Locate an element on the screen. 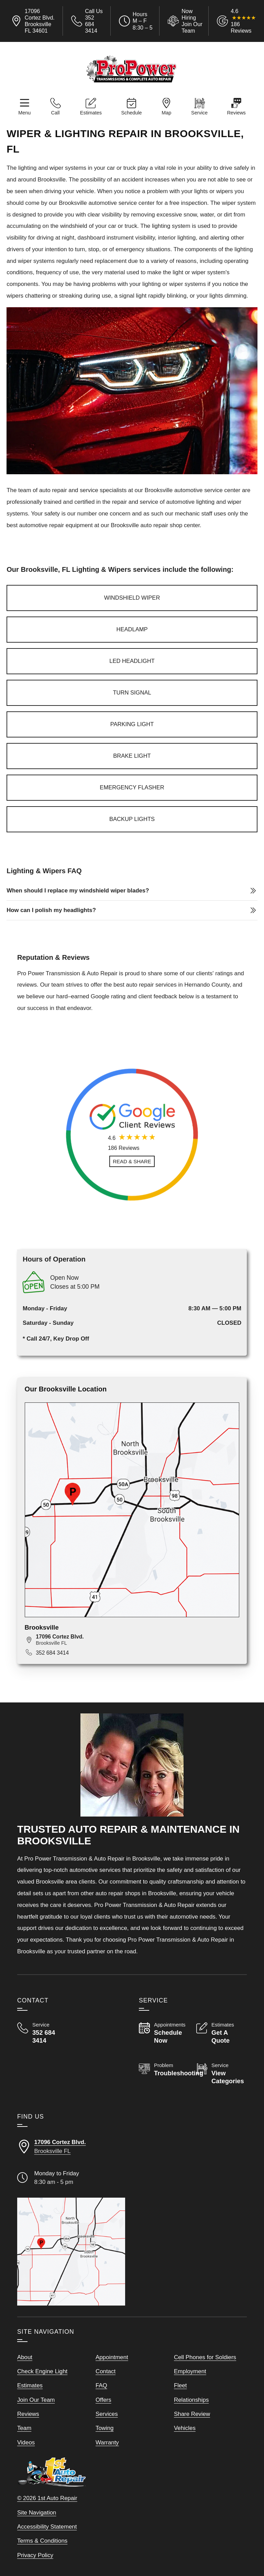 This screenshot has height=2576, width=264. Appointment is located at coordinates (112, 2357).